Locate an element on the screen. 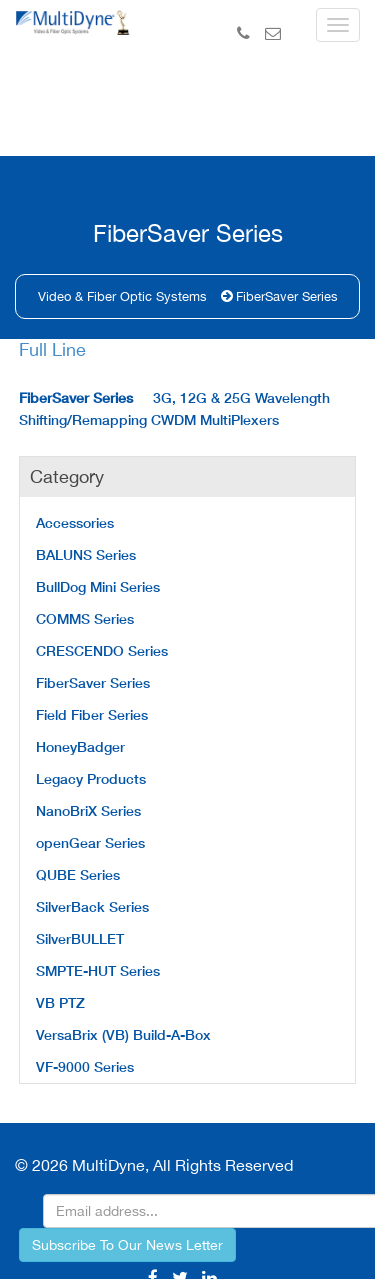 This screenshot has height=1279, width=375. HoneyBadger is located at coordinates (80, 746).